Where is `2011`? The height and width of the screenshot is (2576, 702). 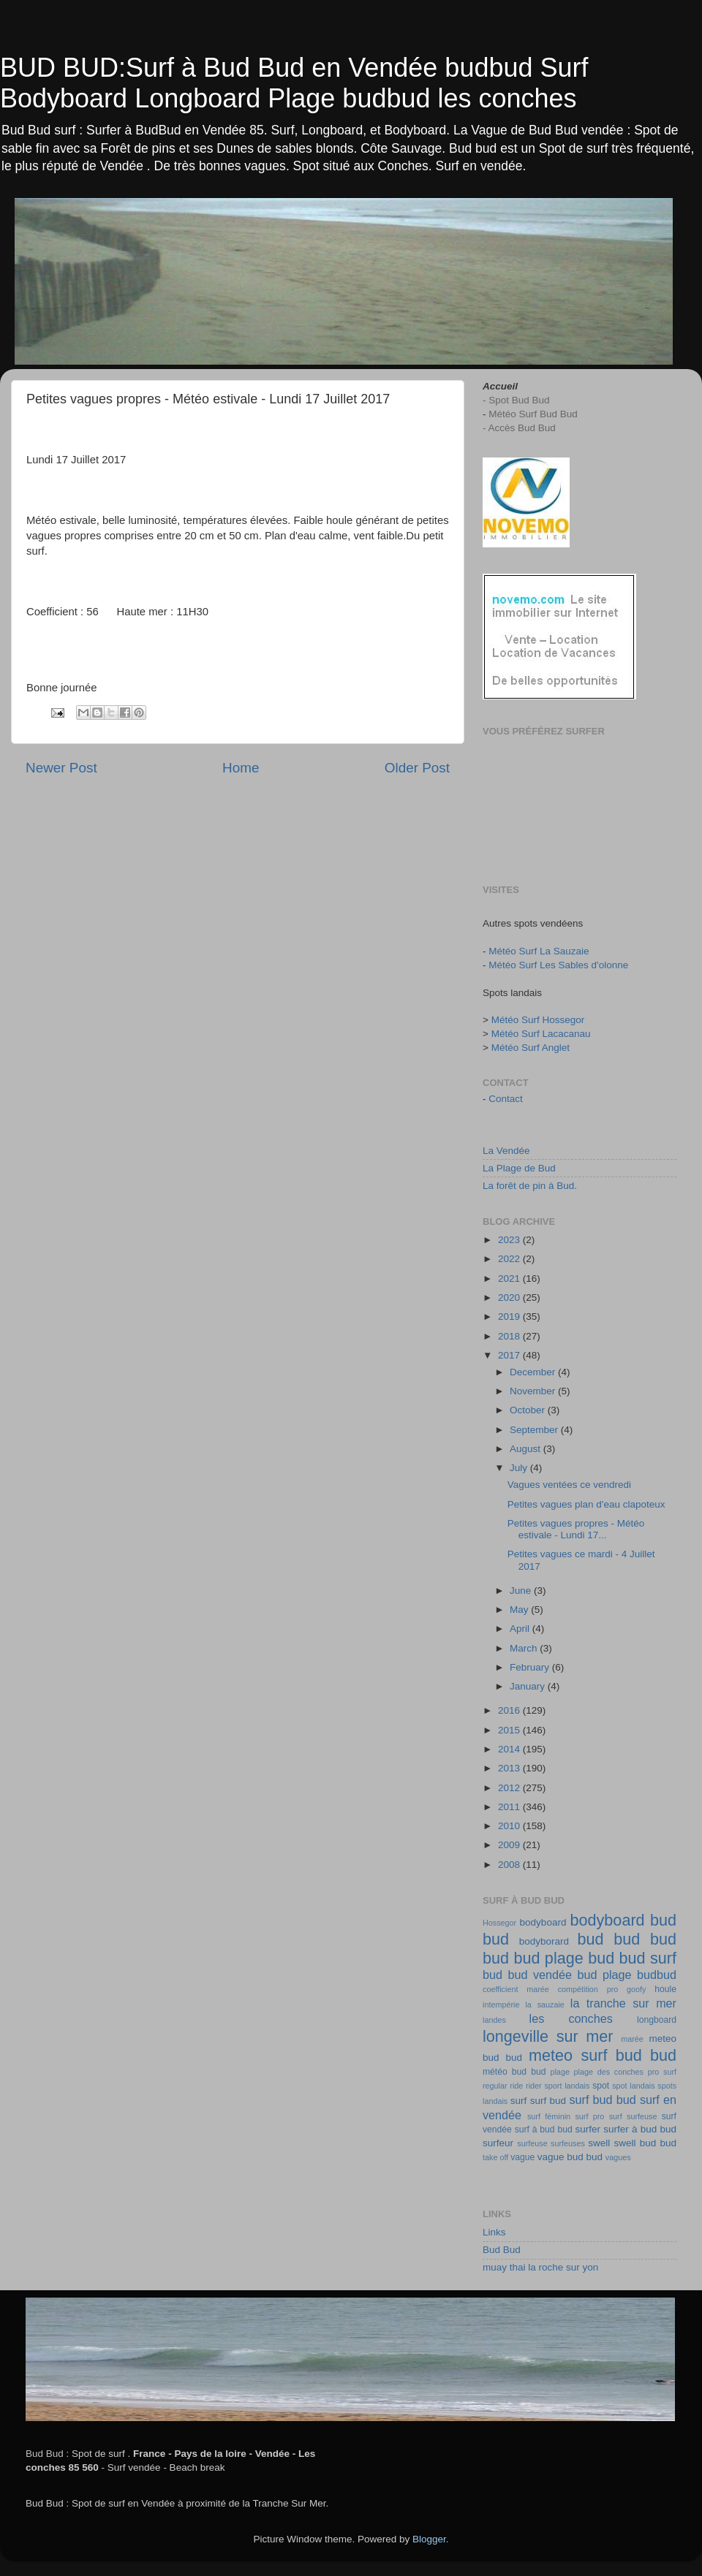
2011 is located at coordinates (510, 1806).